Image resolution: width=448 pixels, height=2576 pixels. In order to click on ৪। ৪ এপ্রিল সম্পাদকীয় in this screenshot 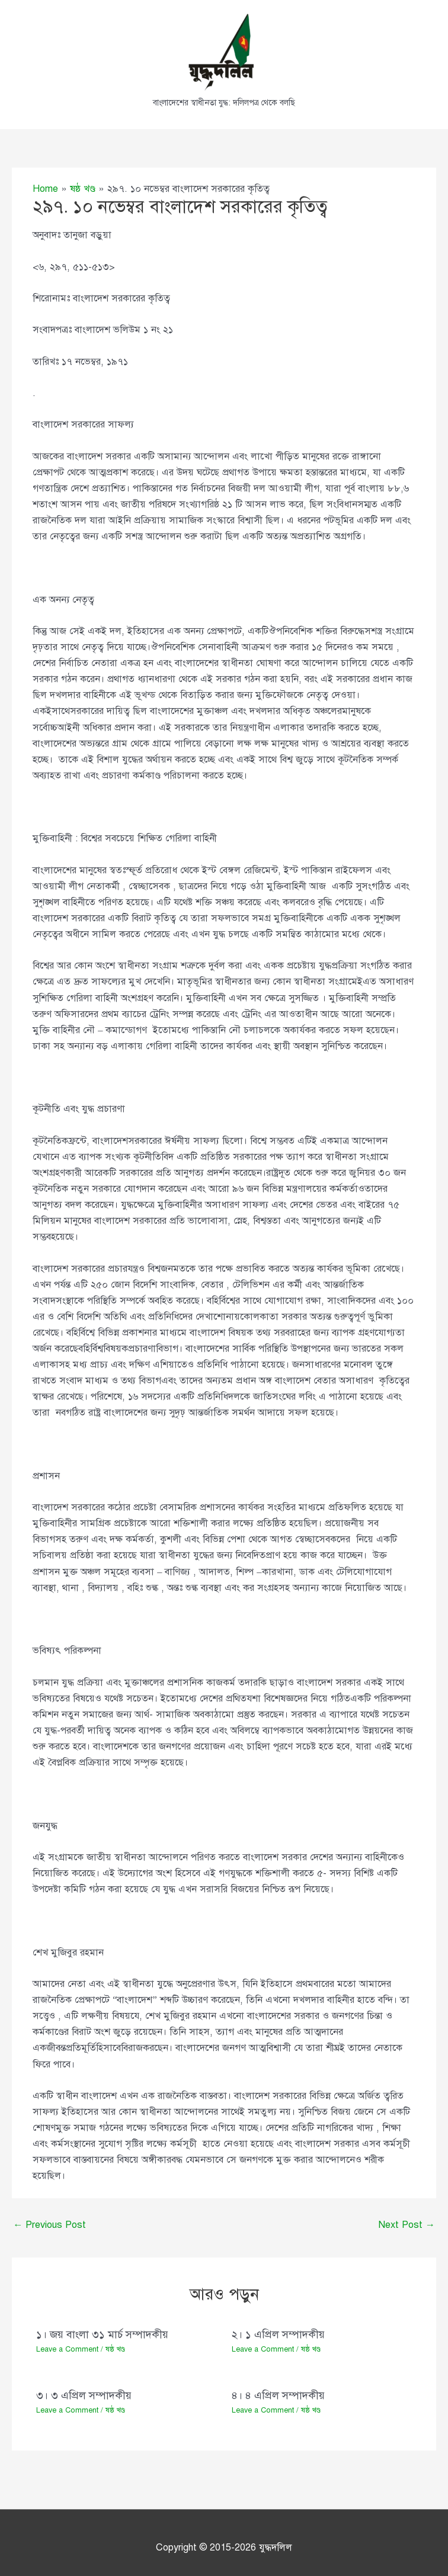, I will do `click(278, 2395)`.